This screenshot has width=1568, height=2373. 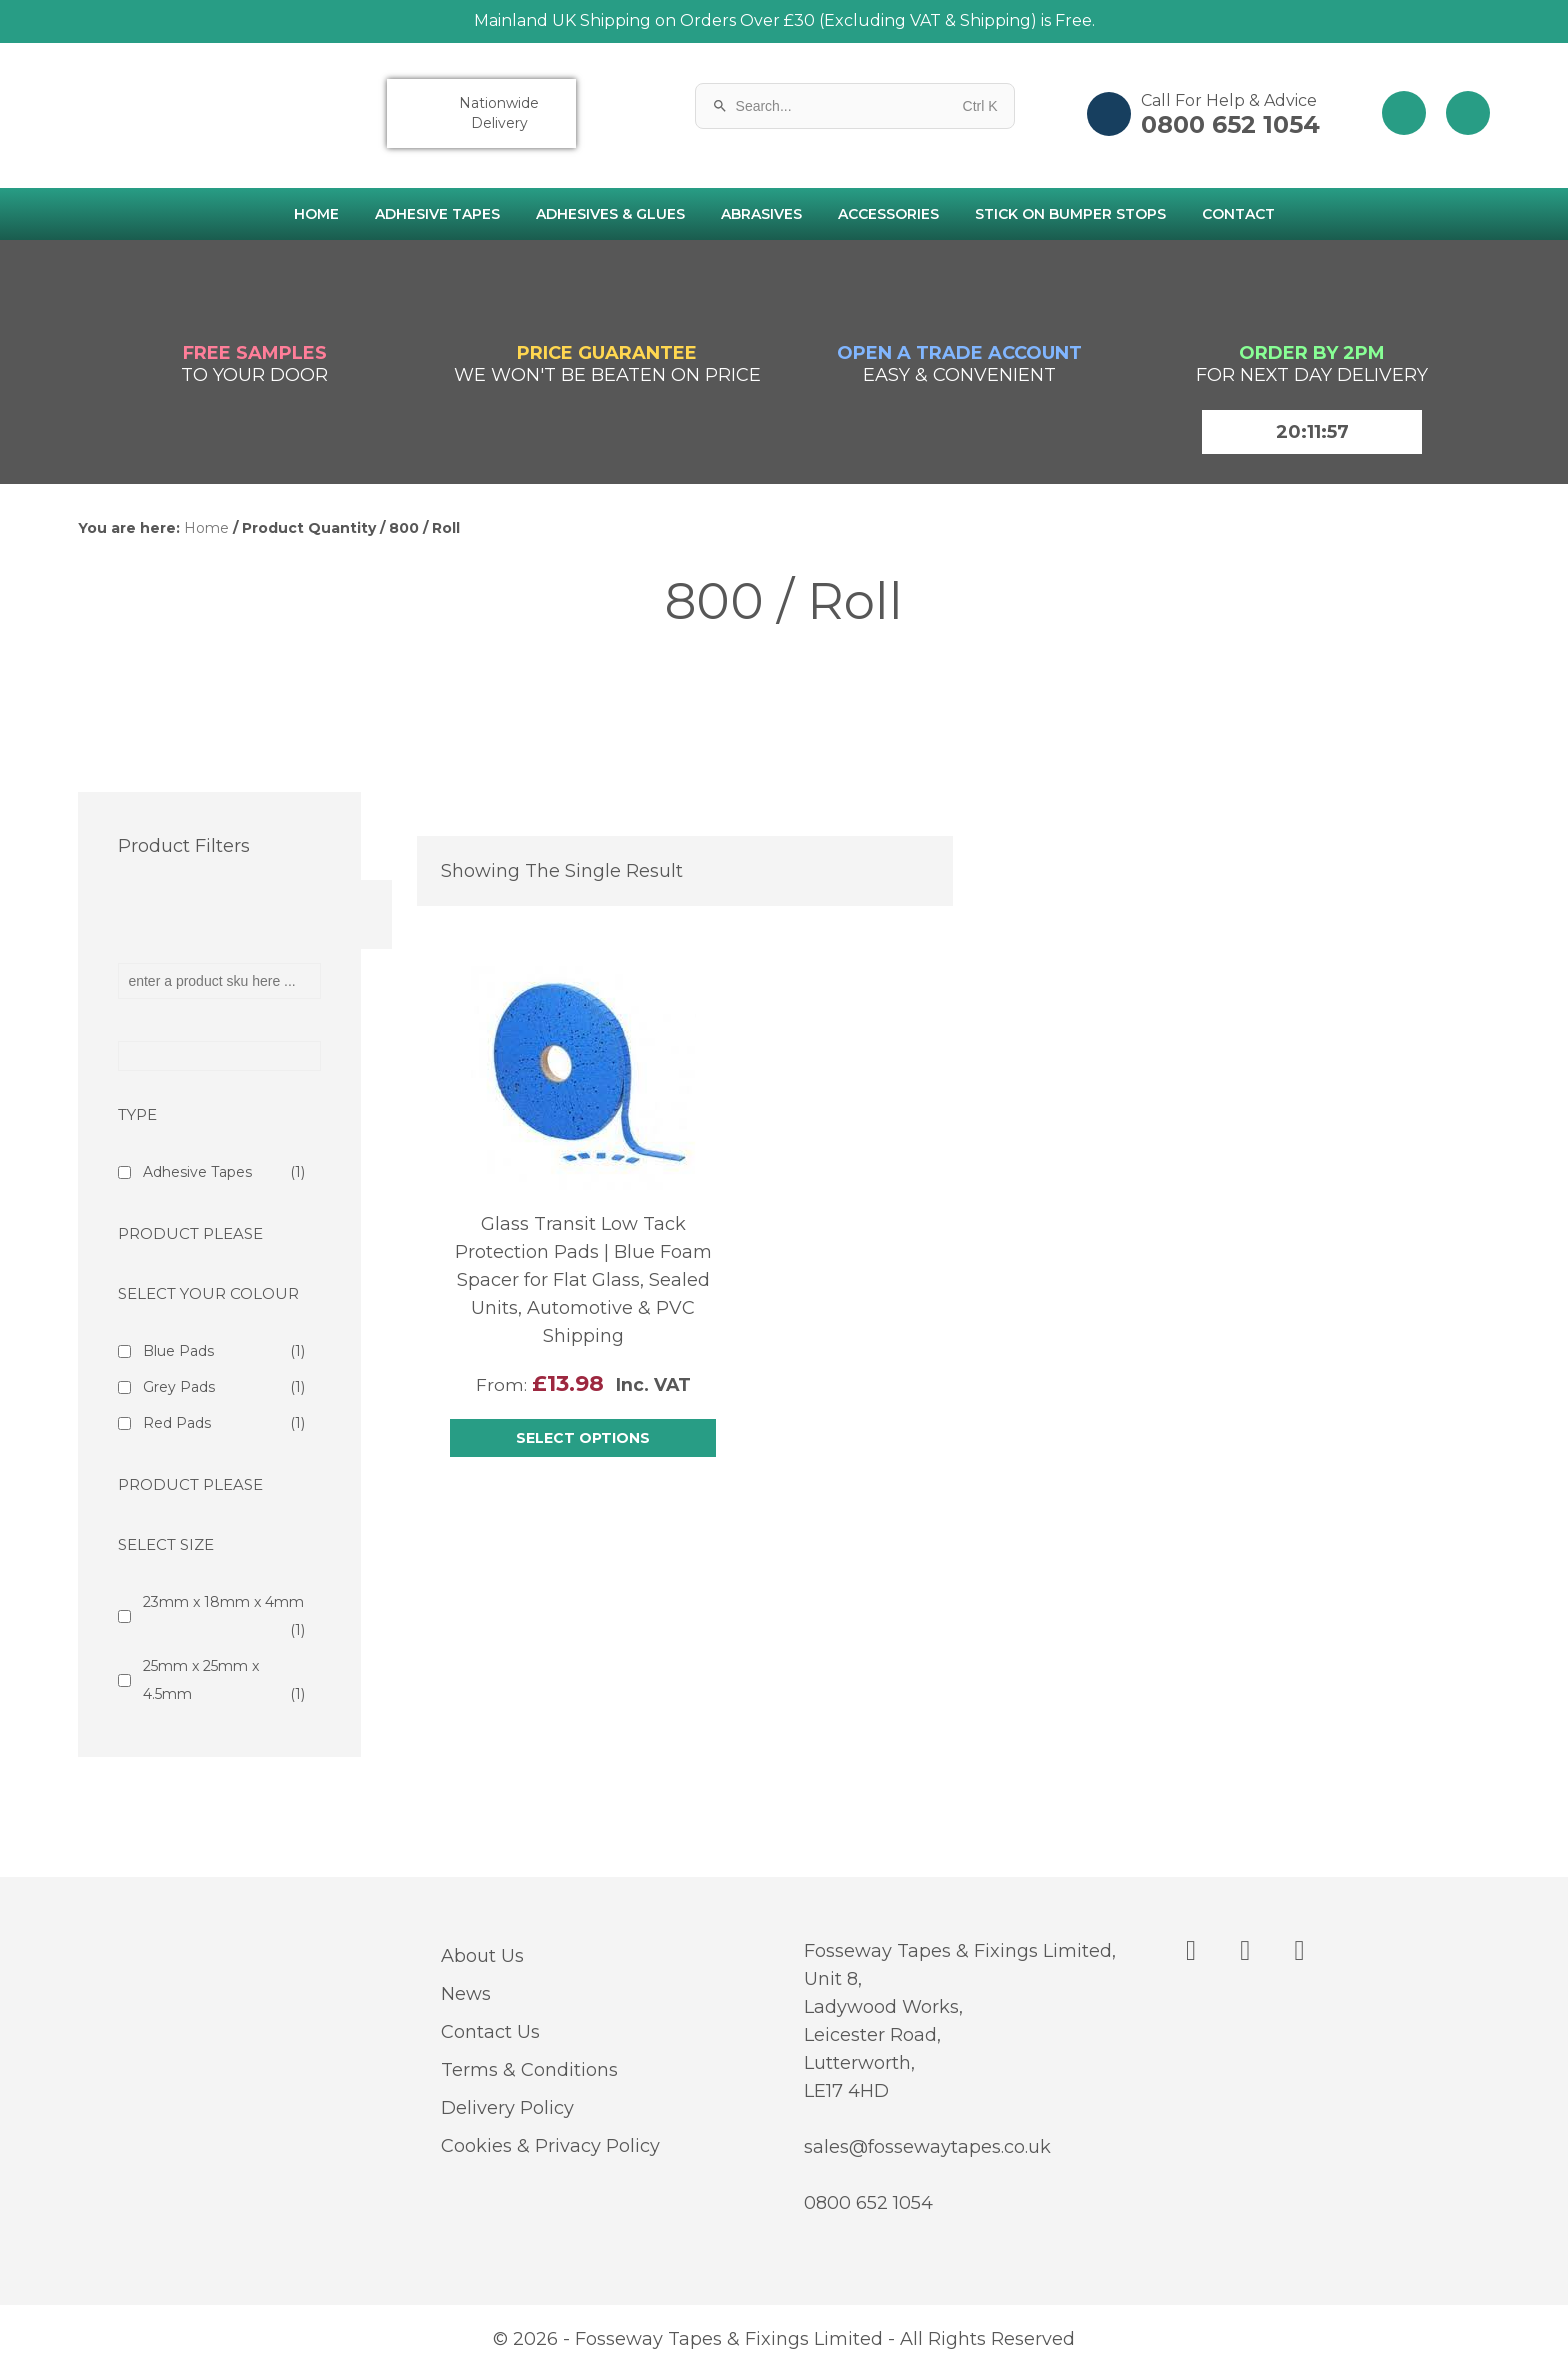 What do you see at coordinates (224, 1682) in the screenshot?
I see `25mm x 25mm x 4.5mm` at bounding box center [224, 1682].